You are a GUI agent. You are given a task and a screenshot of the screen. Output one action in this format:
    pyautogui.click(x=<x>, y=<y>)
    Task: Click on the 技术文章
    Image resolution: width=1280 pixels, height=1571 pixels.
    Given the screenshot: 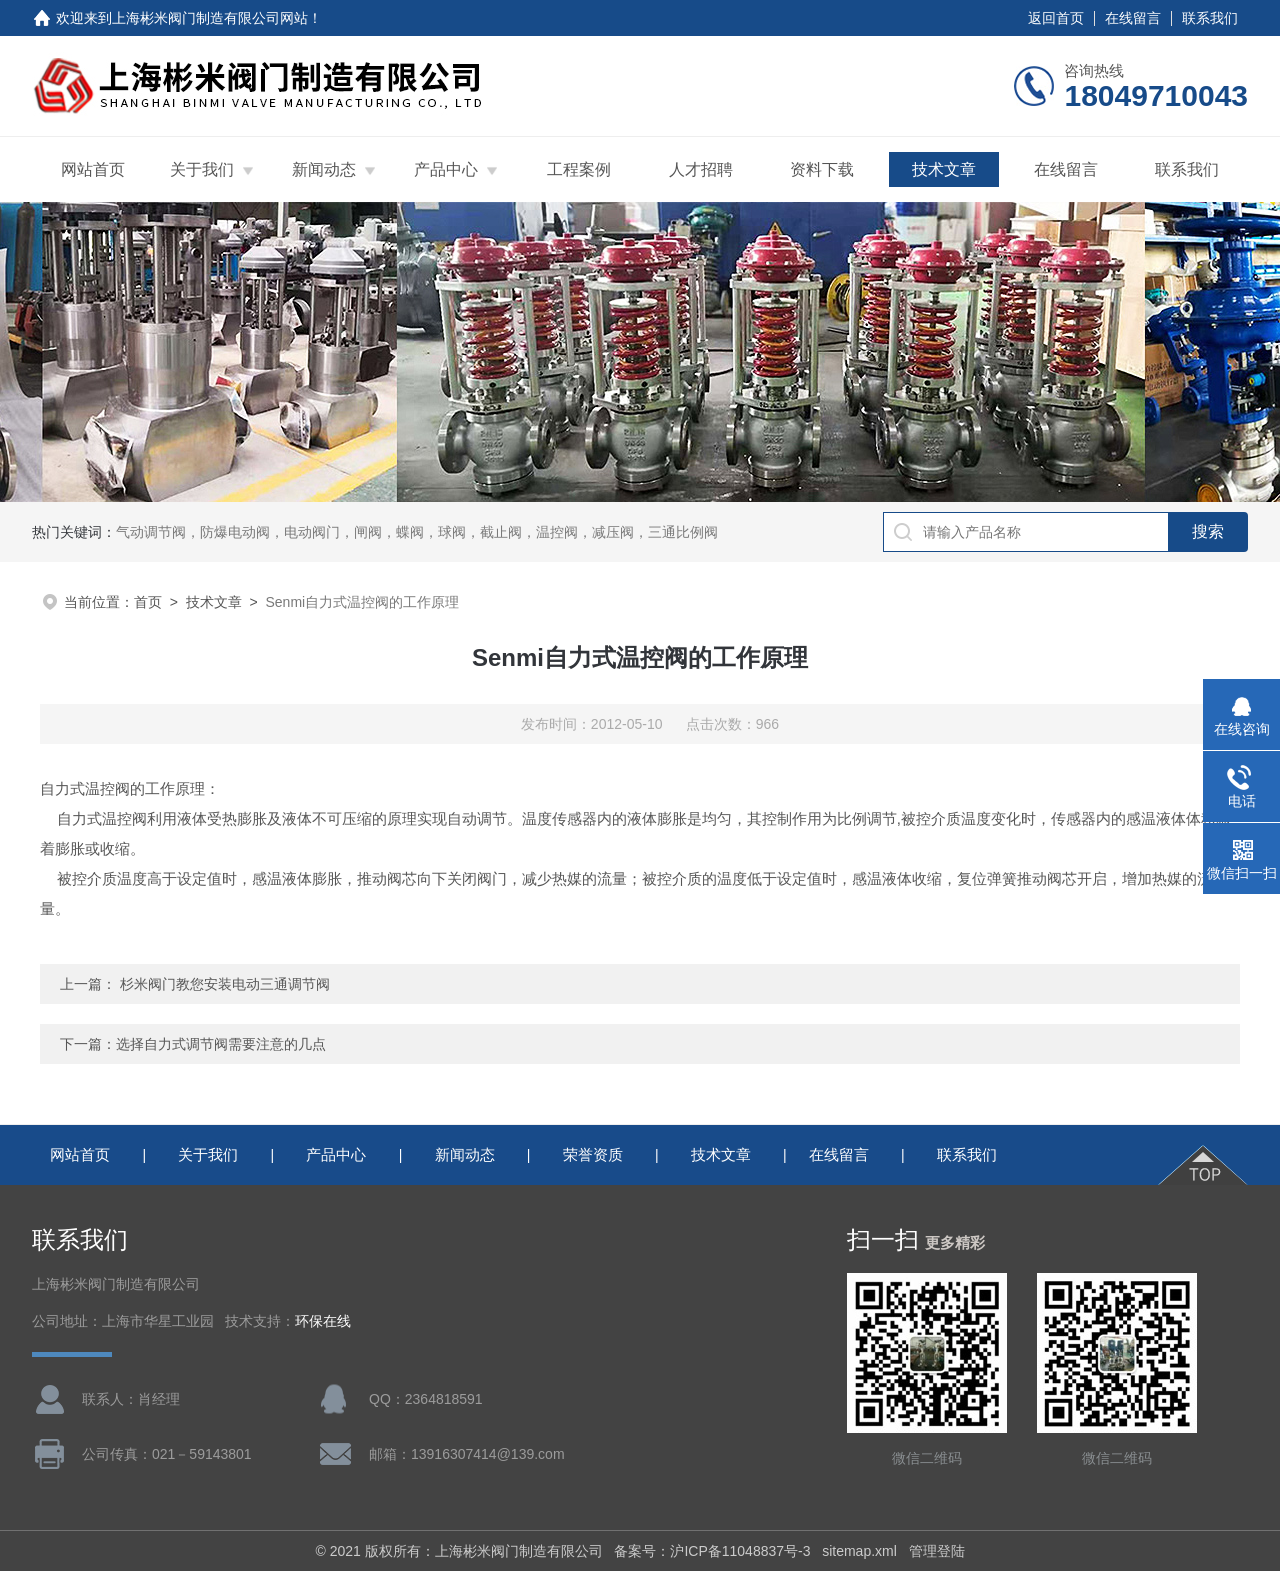 What is the action you would take?
    pyautogui.click(x=944, y=169)
    